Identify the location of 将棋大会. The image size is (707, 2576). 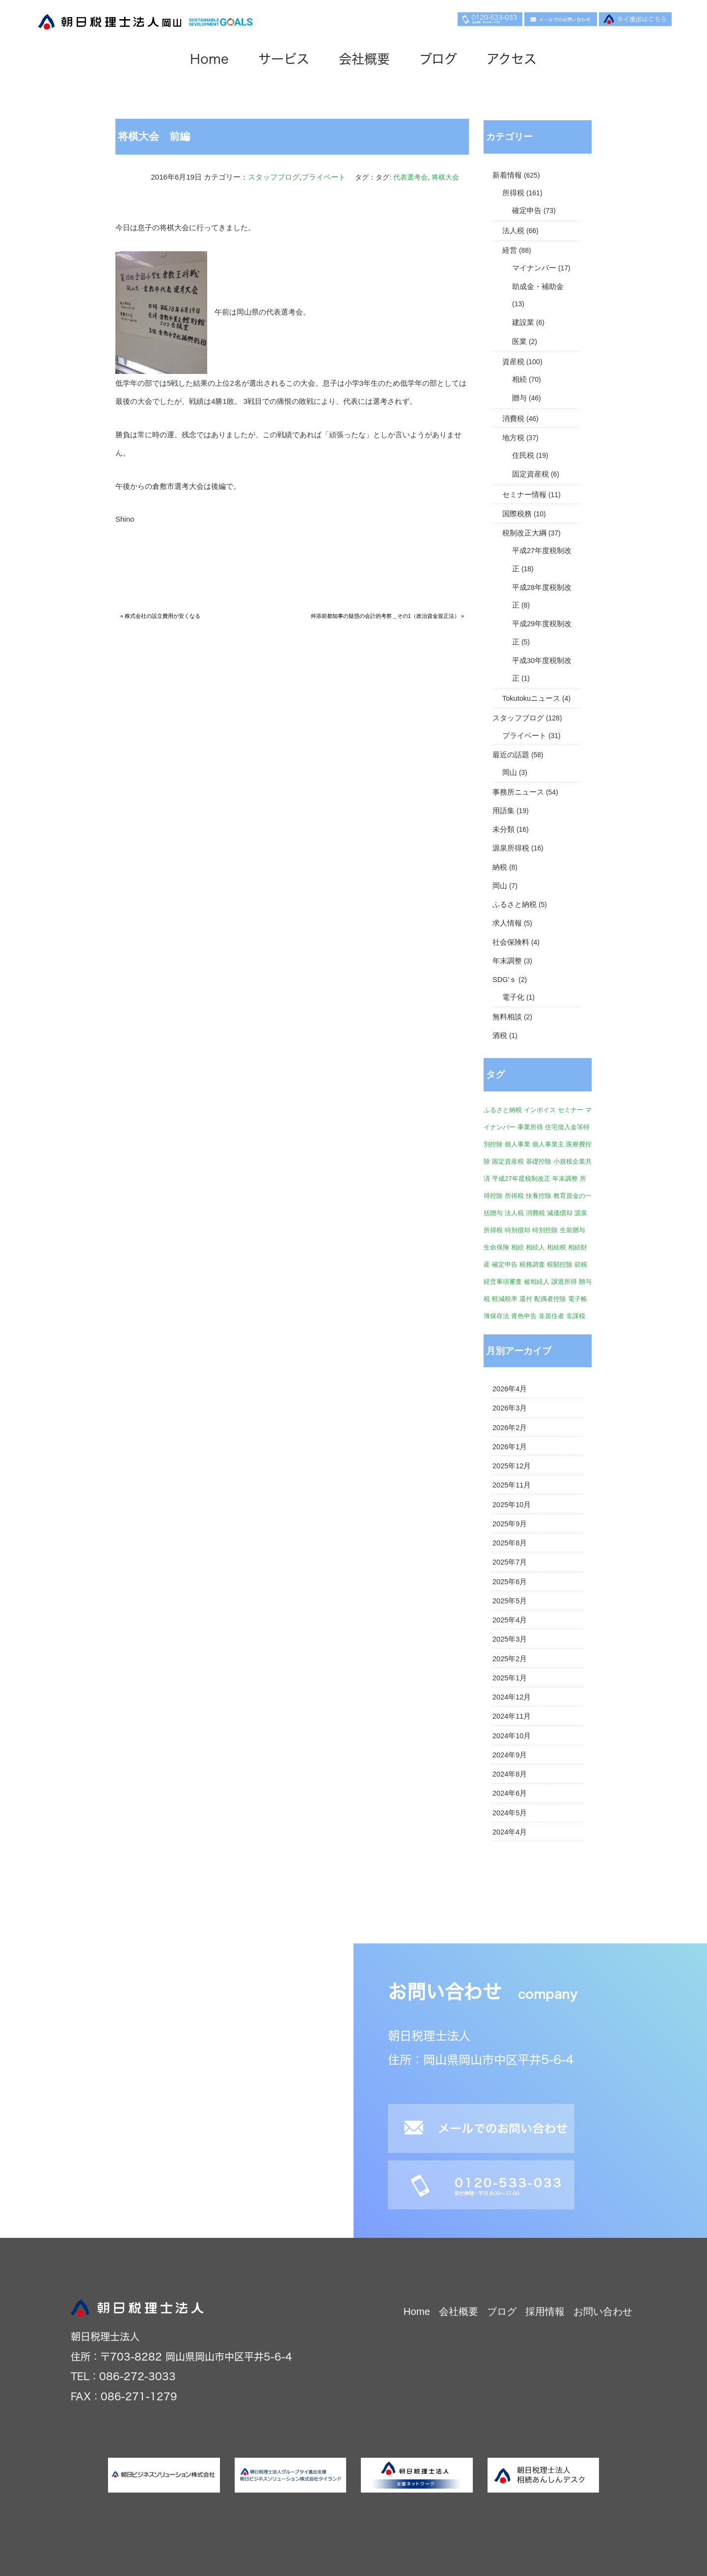
(445, 177).